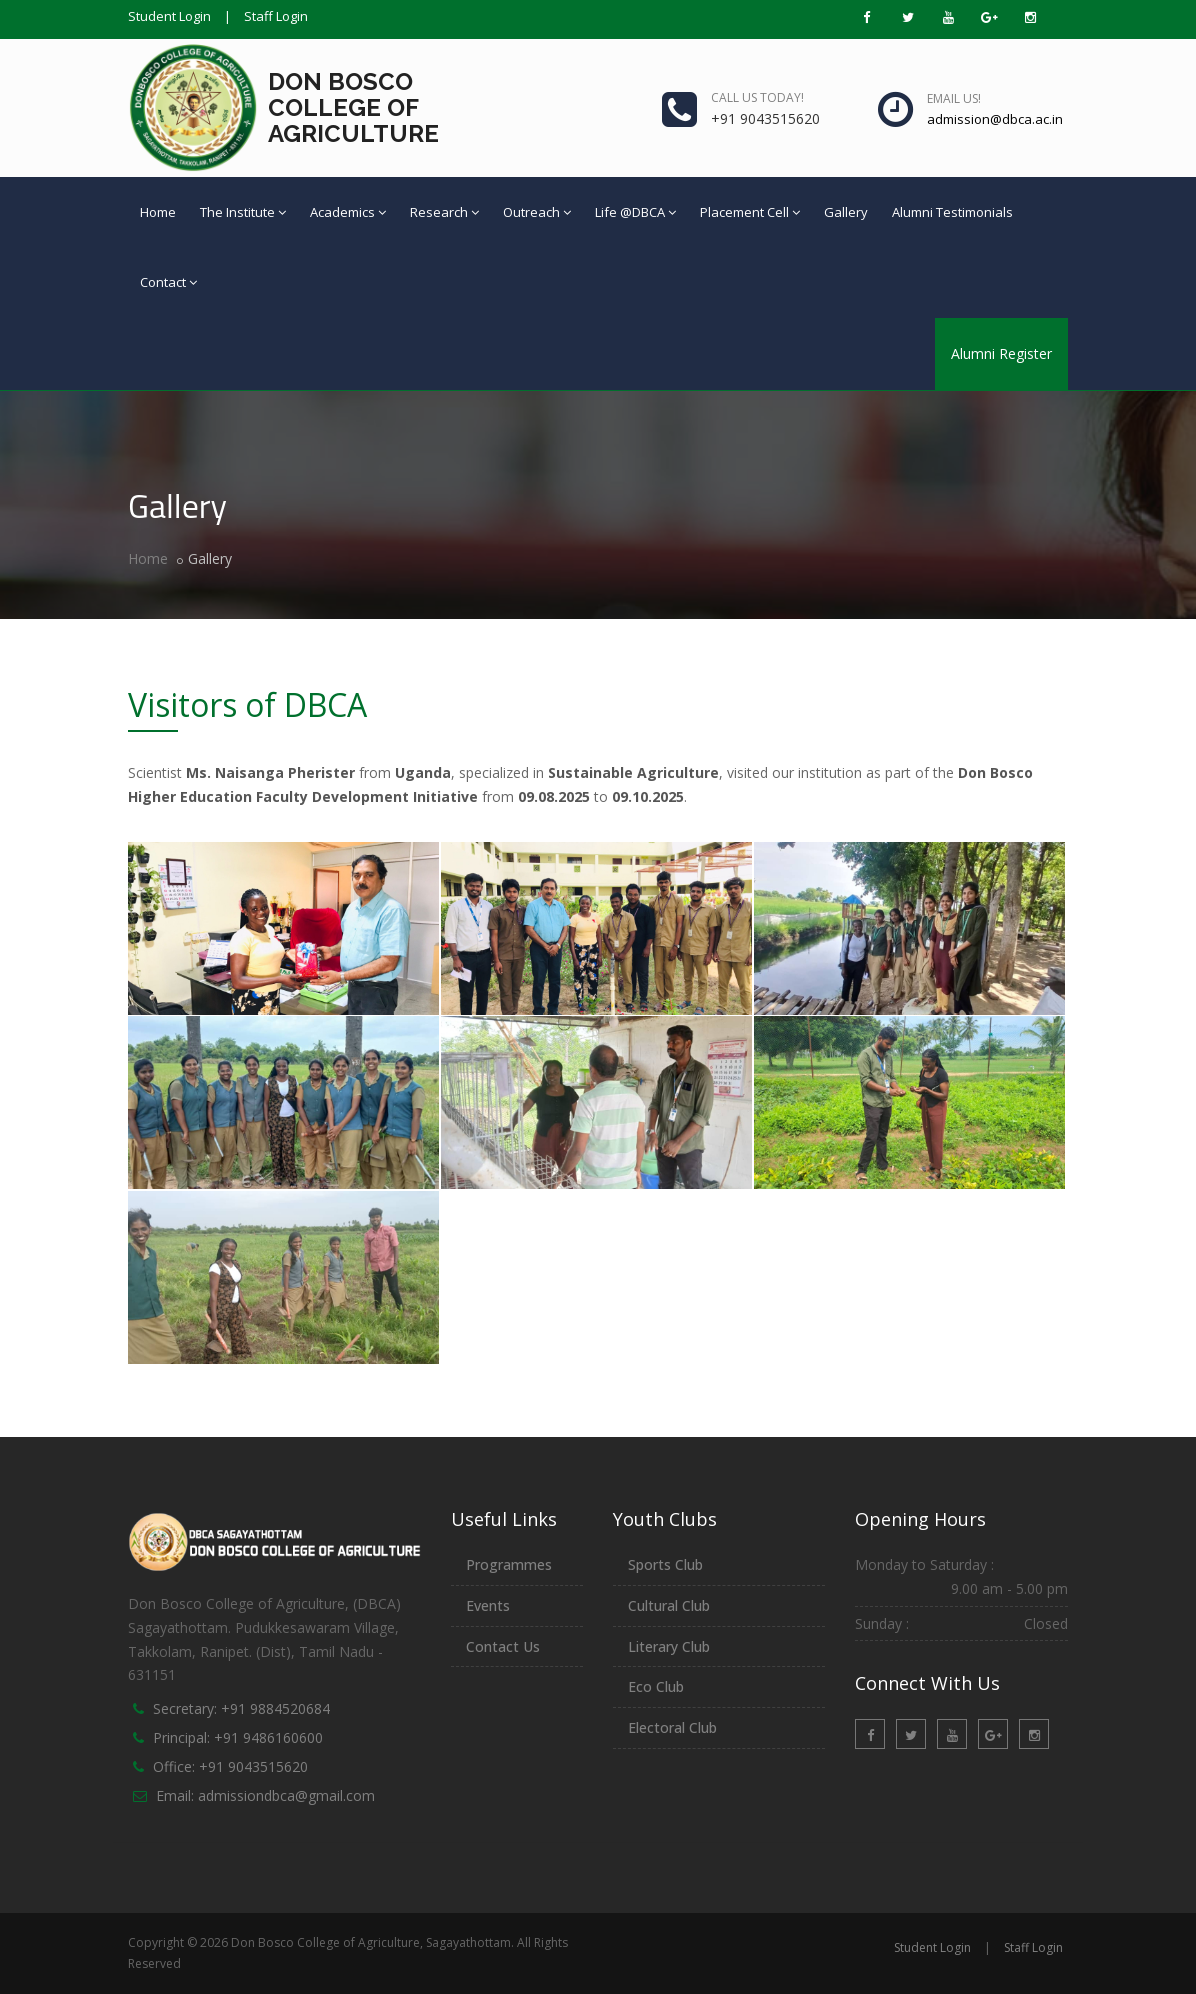 Image resolution: width=1196 pixels, height=1994 pixels. Describe the element at coordinates (846, 212) in the screenshot. I see `Gallery` at that location.